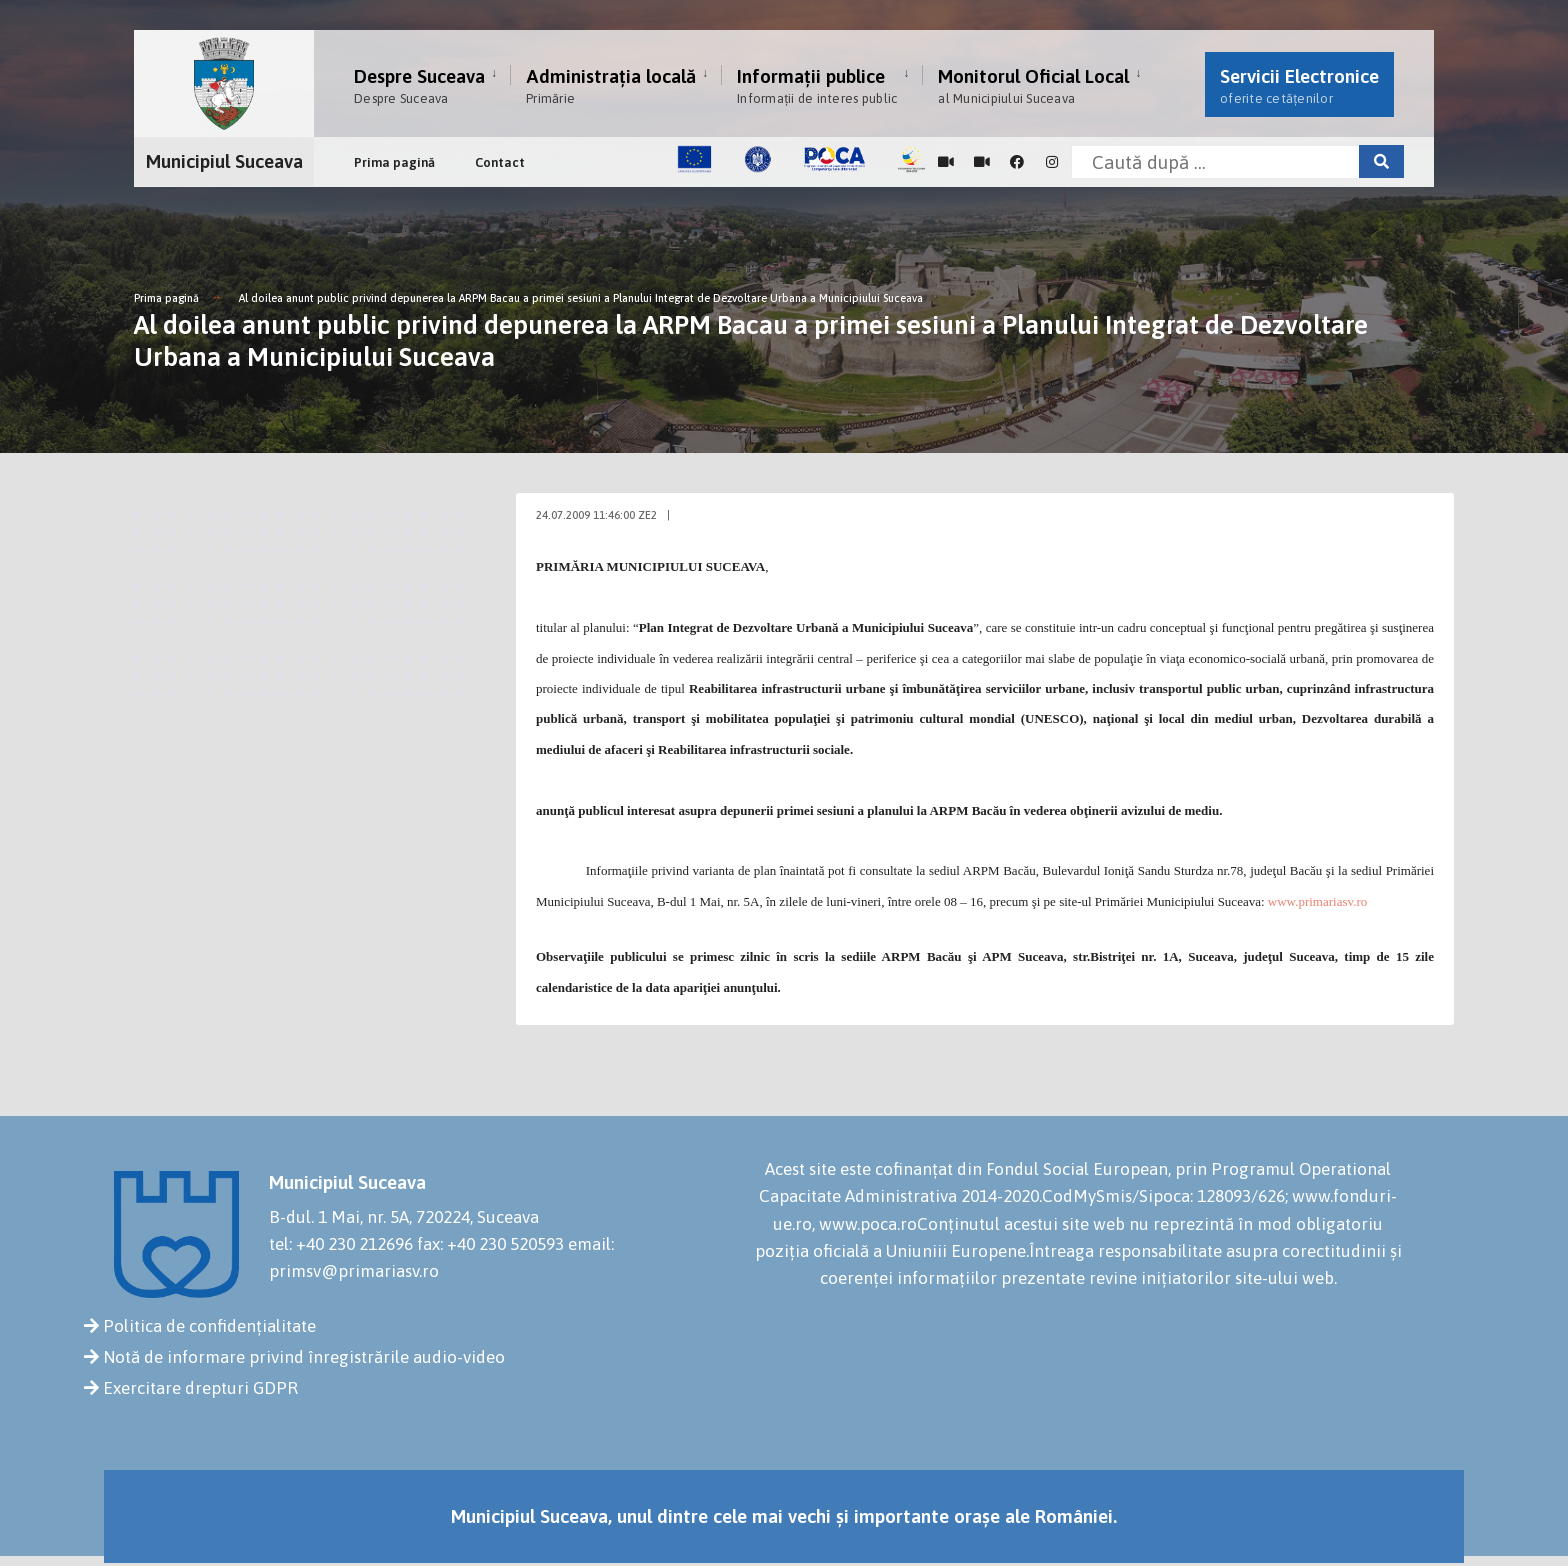  I want to click on Contact, so click(500, 162).